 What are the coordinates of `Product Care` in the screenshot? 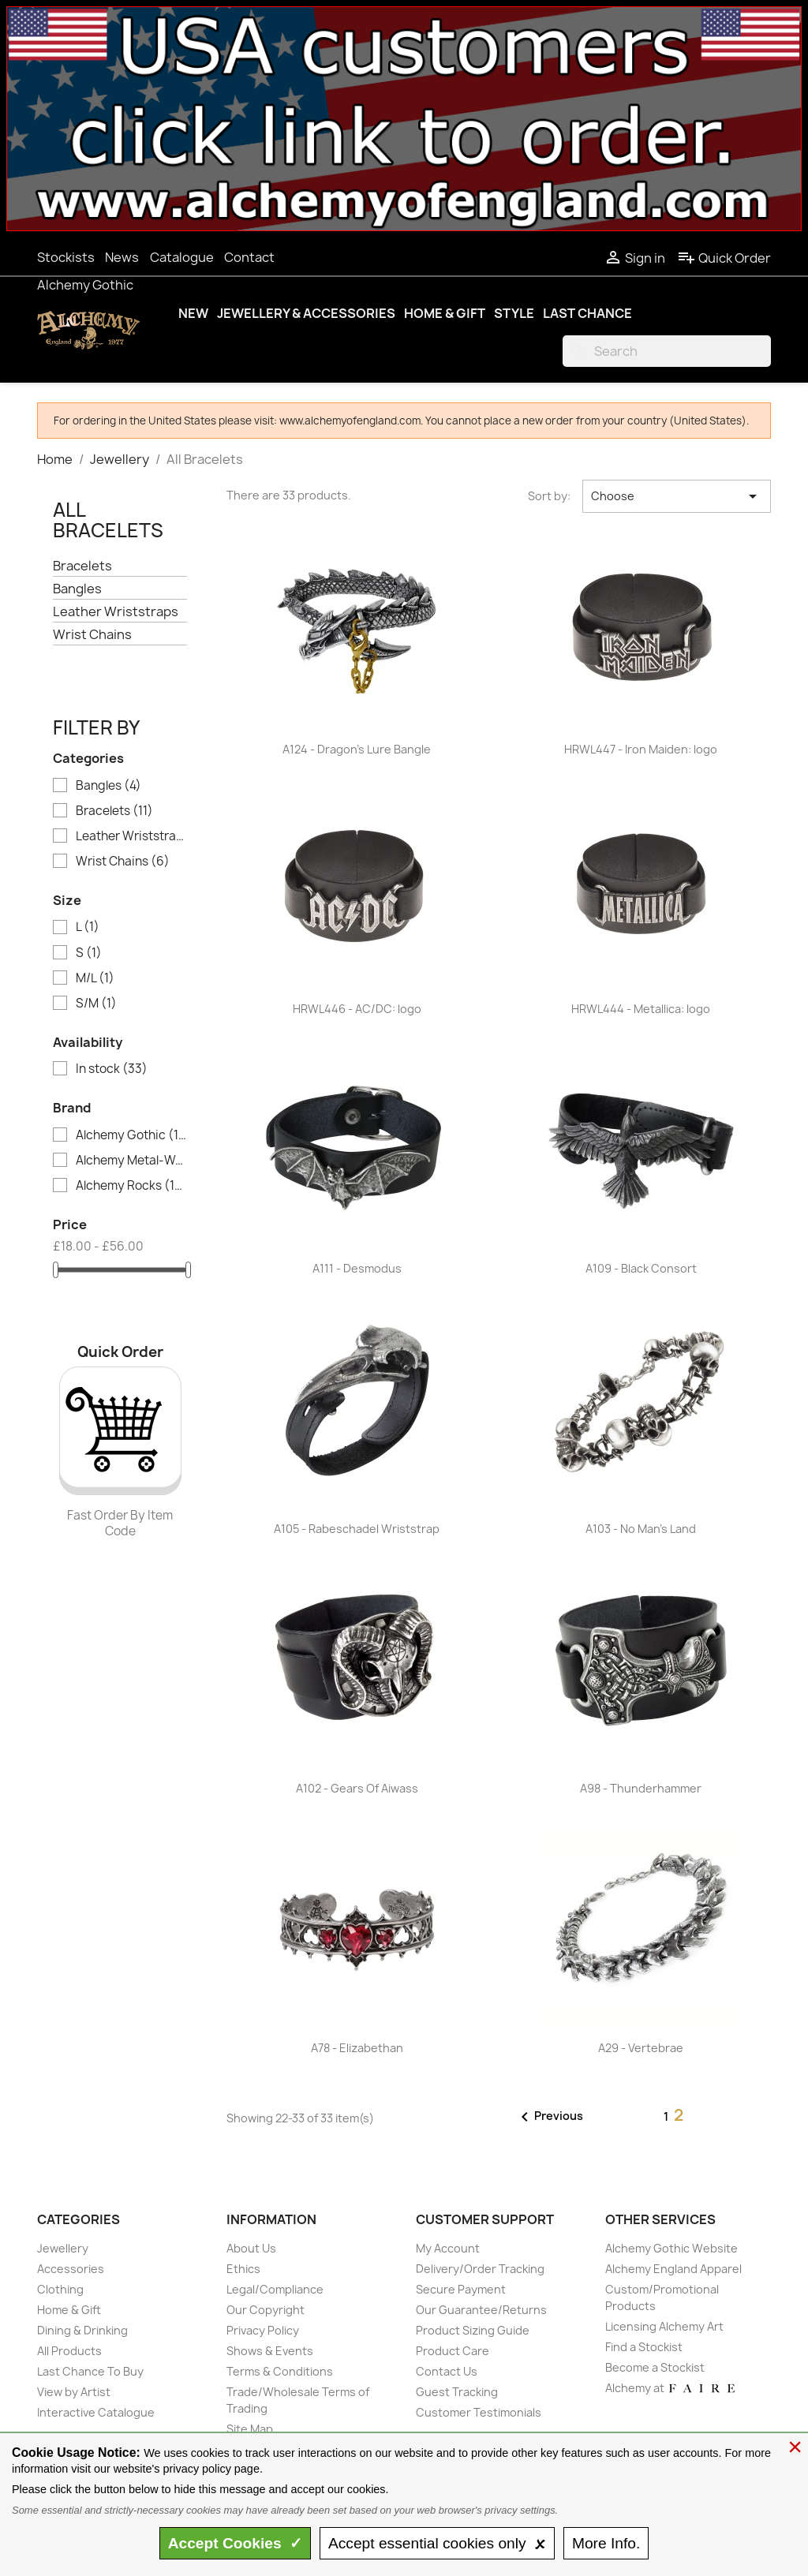 It's located at (452, 2350).